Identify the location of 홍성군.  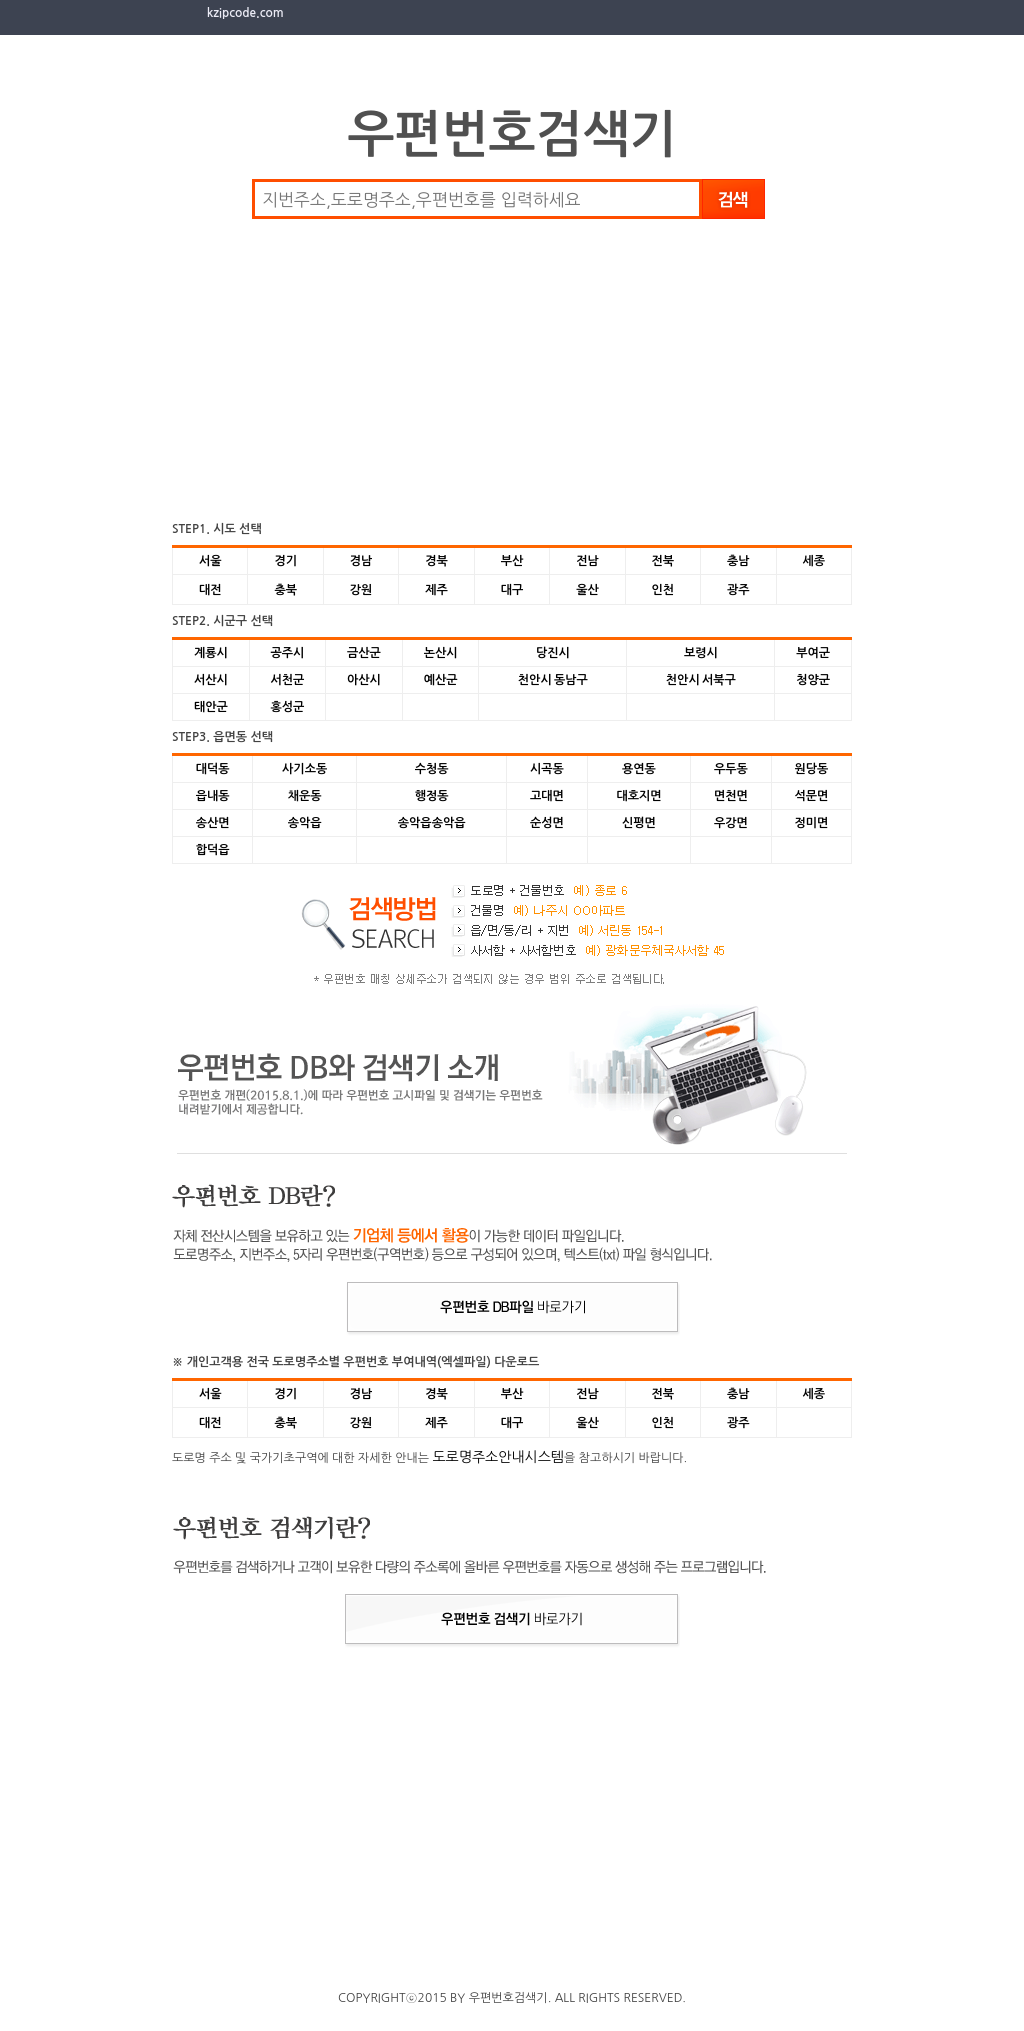
(287, 707).